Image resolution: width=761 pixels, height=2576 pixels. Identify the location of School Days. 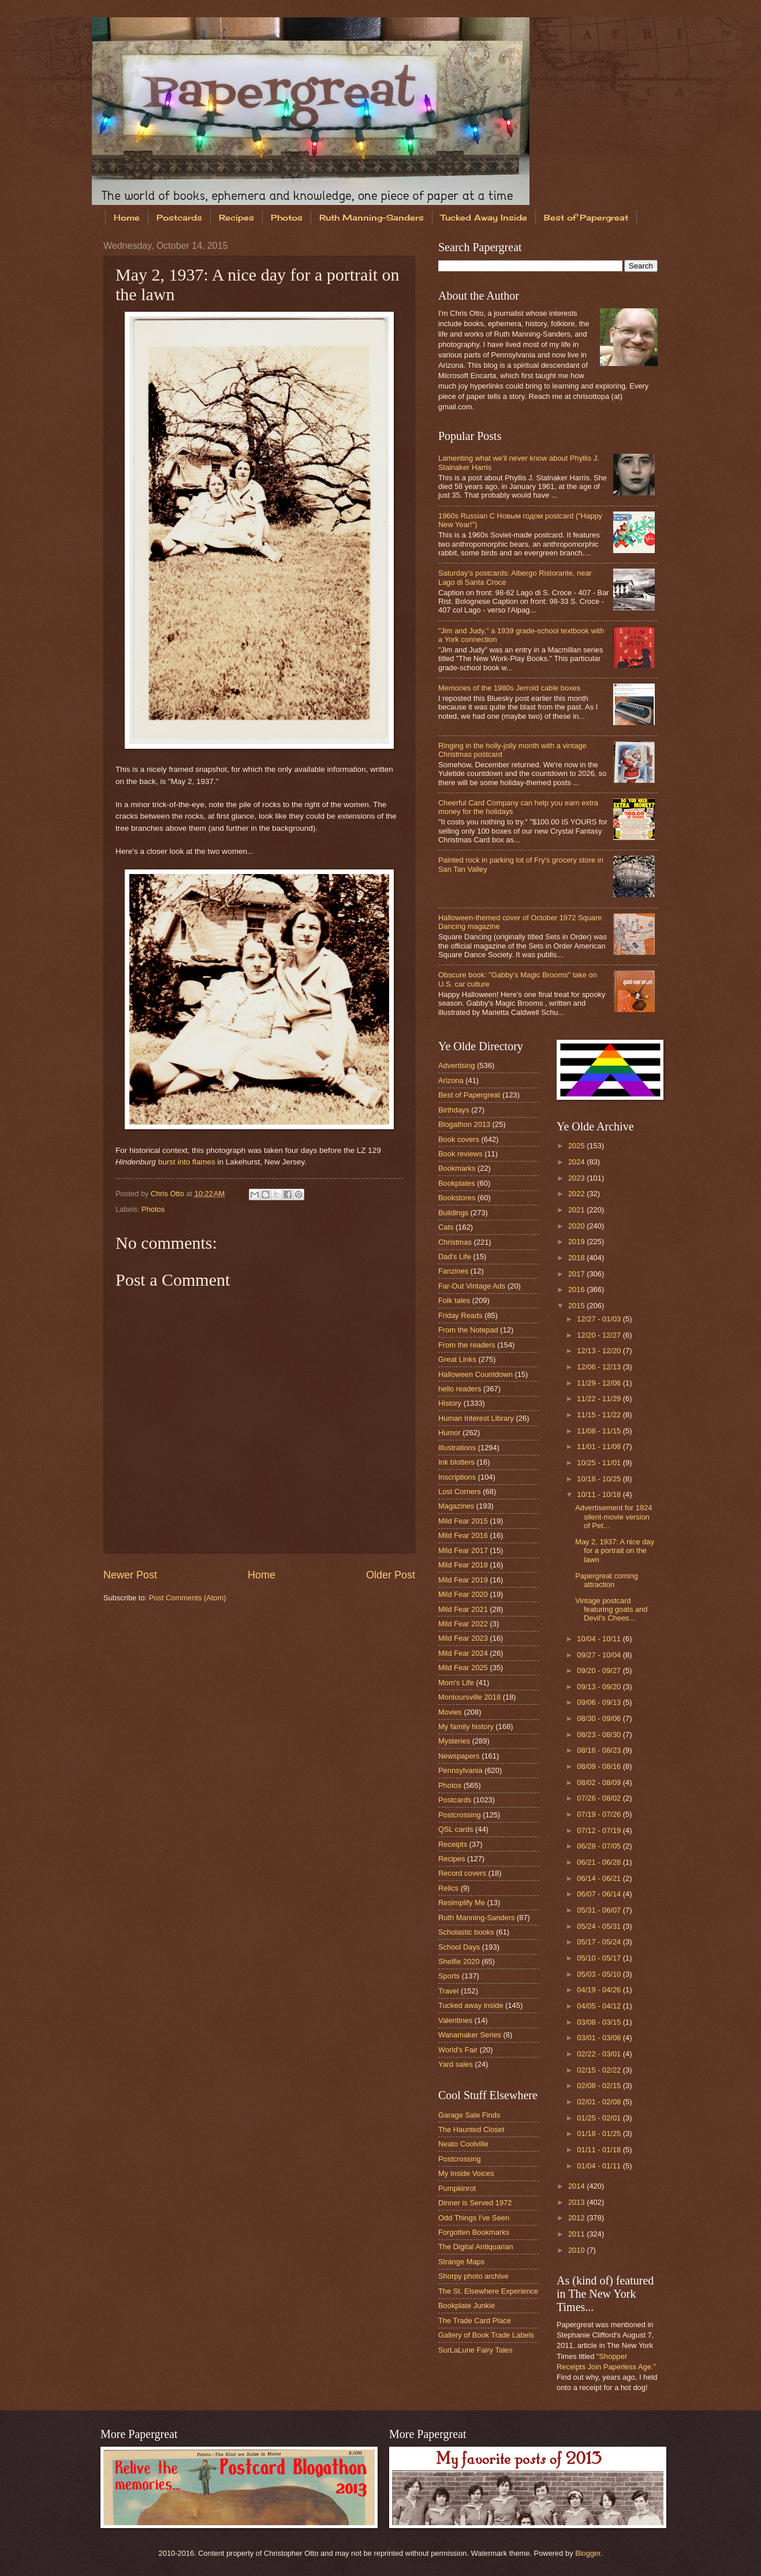
(459, 1947).